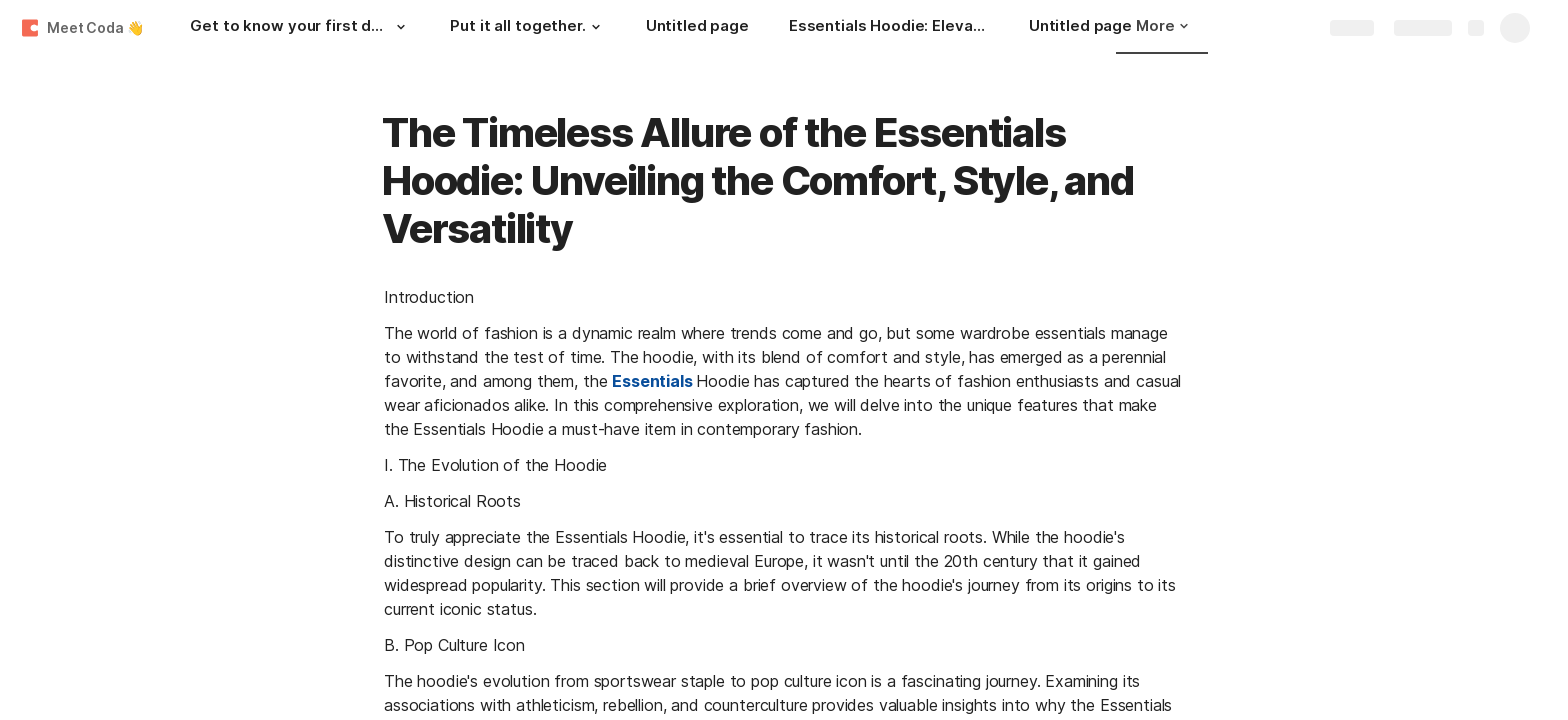 This screenshot has height=720, width=1568. What do you see at coordinates (652, 381) in the screenshot?
I see `Essentials` at bounding box center [652, 381].